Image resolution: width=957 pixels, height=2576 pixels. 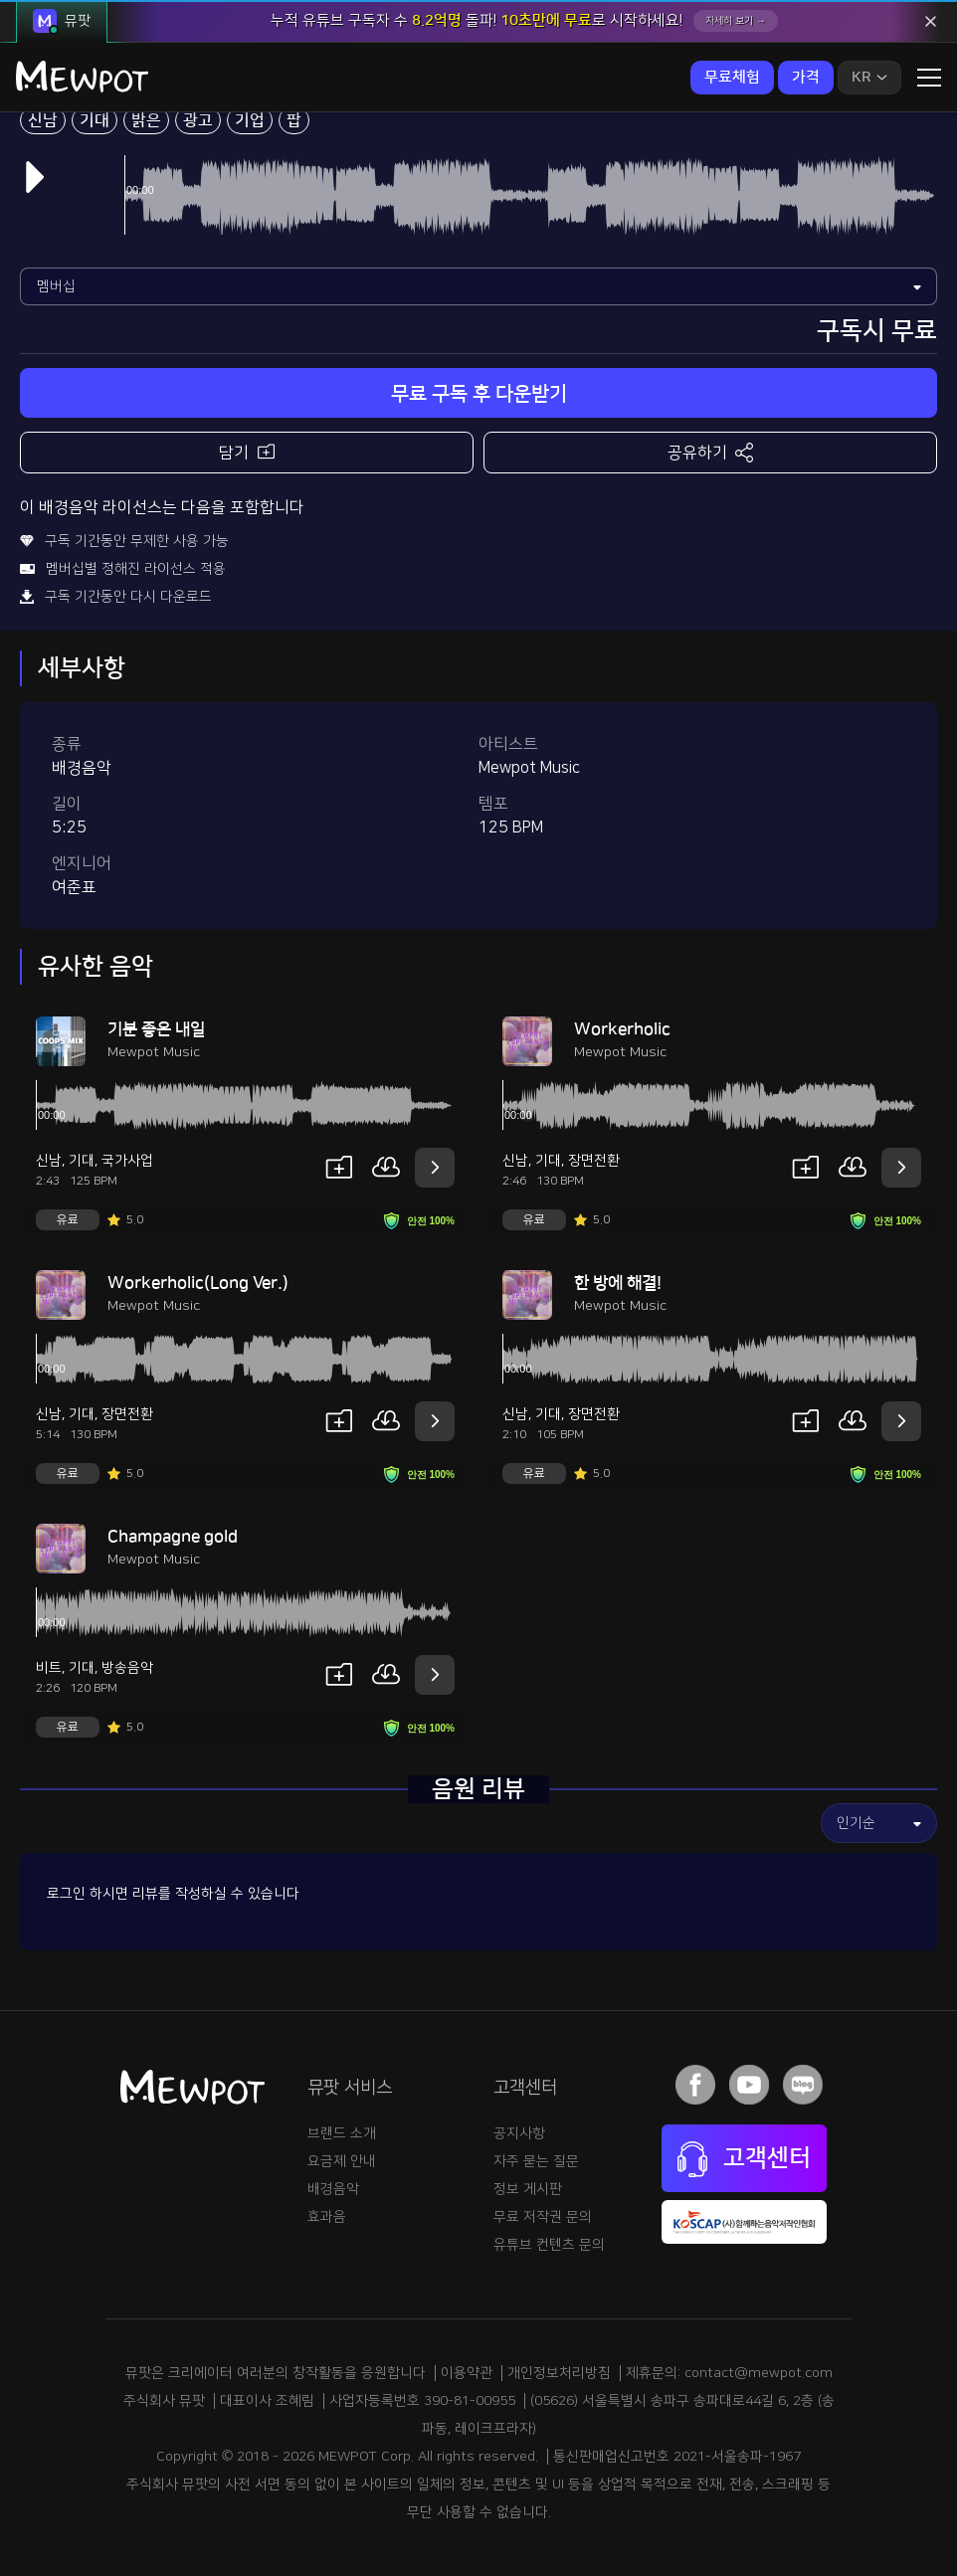 I want to click on 무료 구독 후 다운받기, so click(x=479, y=394).